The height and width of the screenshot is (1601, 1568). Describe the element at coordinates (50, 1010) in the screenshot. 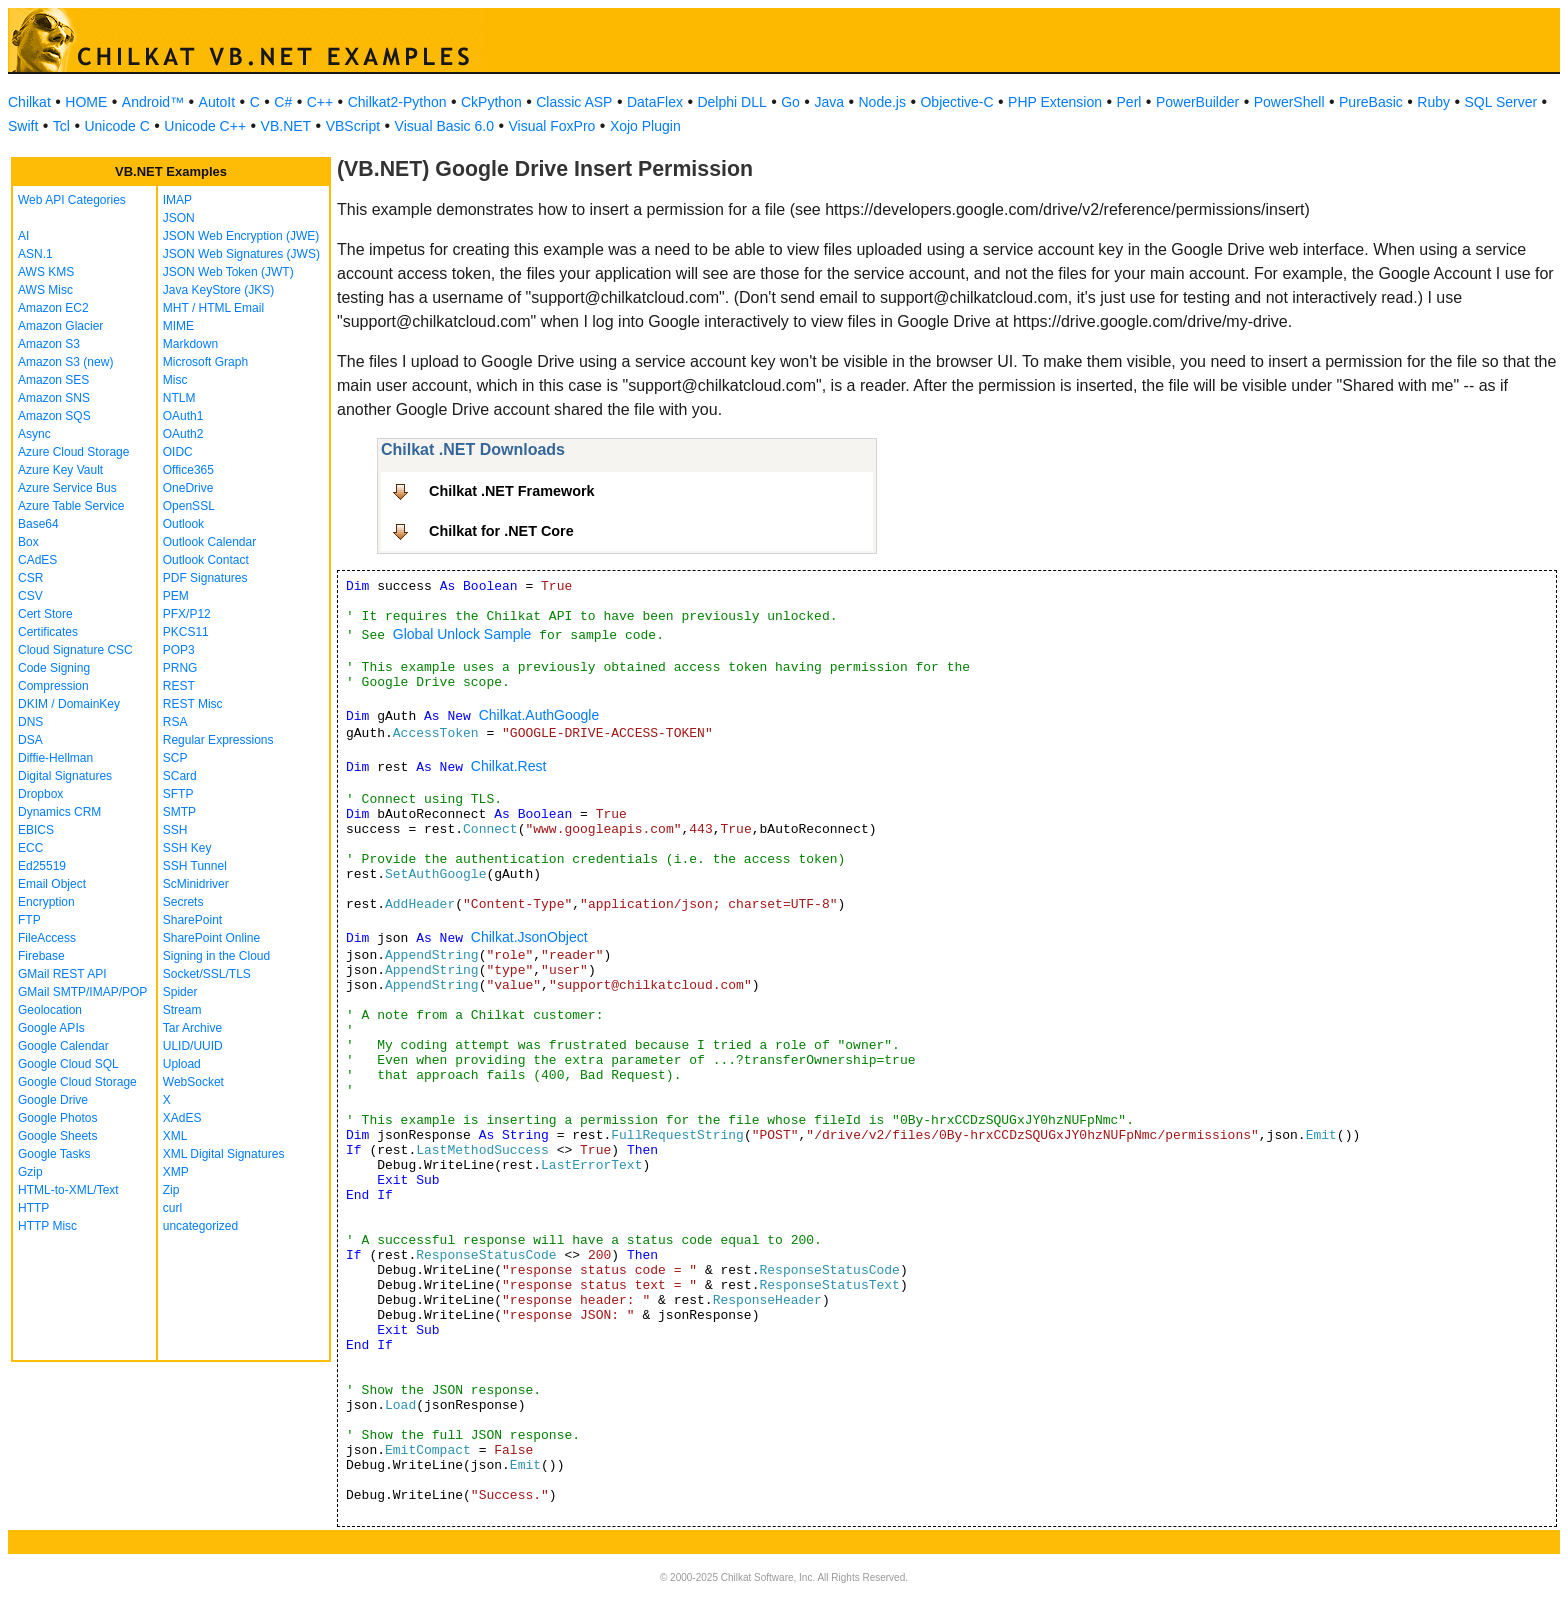

I see `Geolocation` at that location.